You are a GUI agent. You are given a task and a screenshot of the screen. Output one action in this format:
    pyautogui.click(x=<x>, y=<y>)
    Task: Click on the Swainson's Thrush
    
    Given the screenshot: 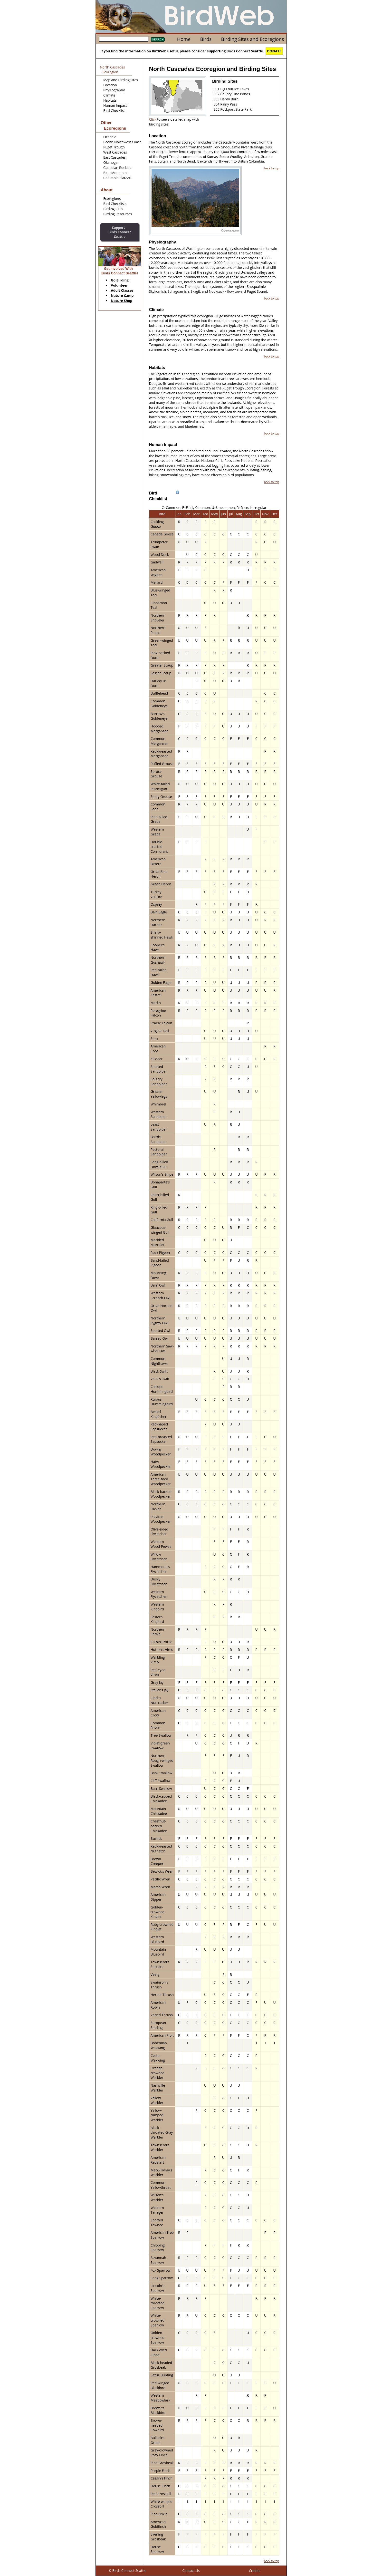 What is the action you would take?
    pyautogui.click(x=159, y=1984)
    